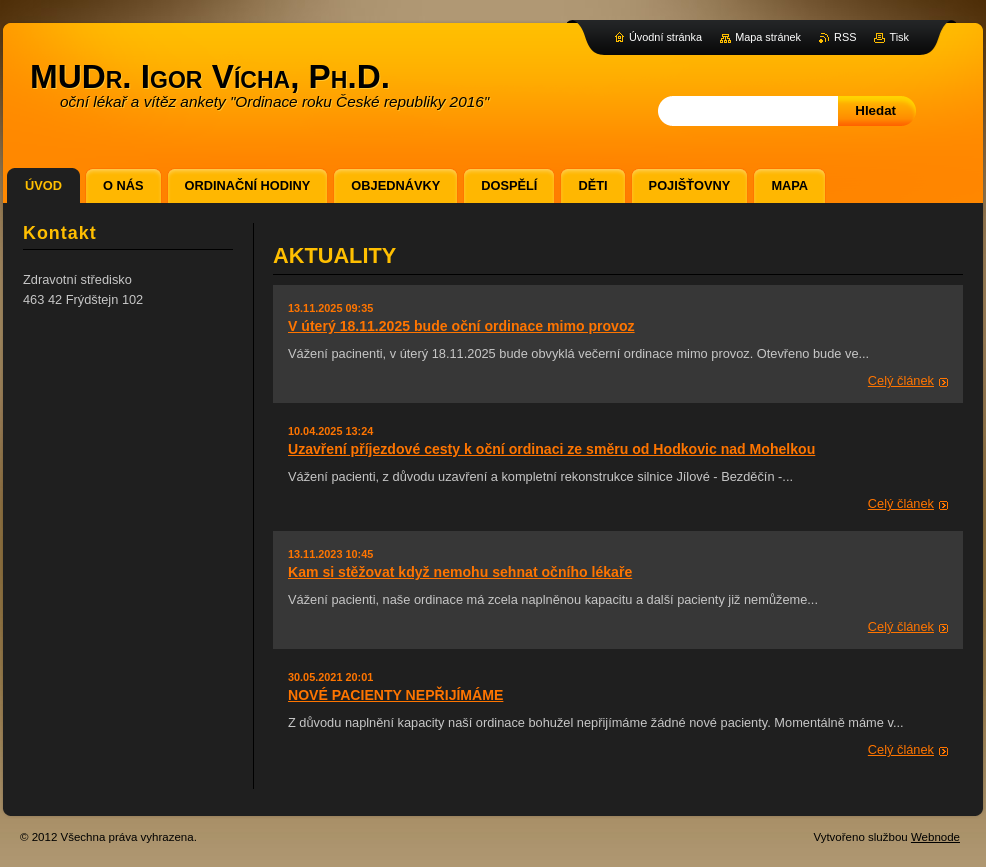  Describe the element at coordinates (845, 37) in the screenshot. I see `RSS` at that location.